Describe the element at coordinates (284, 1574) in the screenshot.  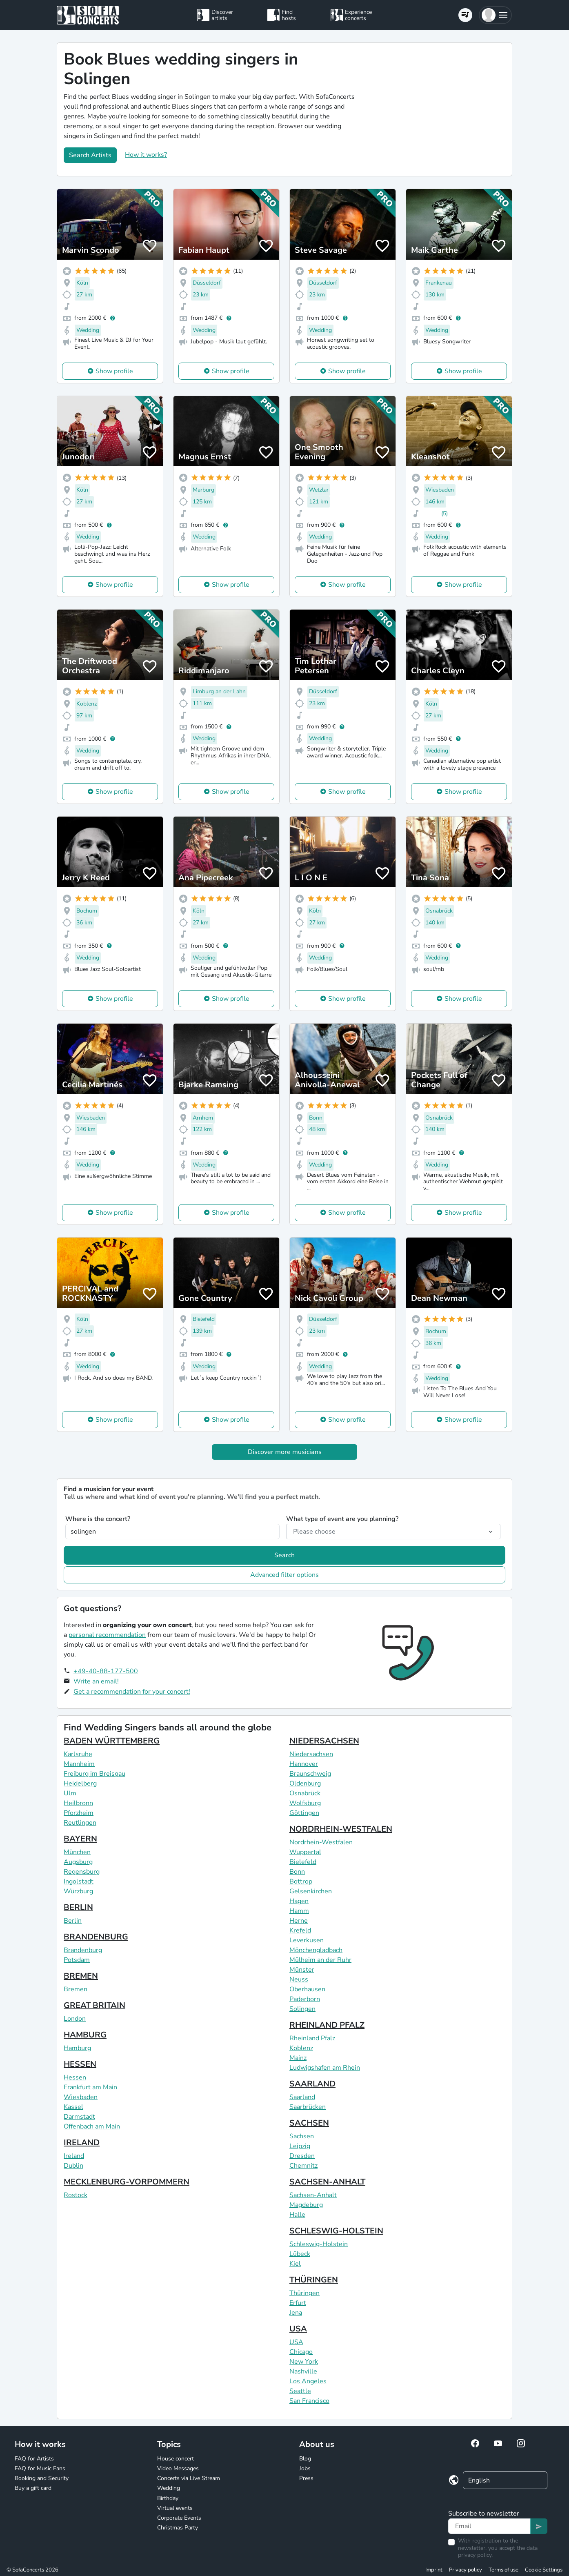
I see `Advanced filter options` at that location.